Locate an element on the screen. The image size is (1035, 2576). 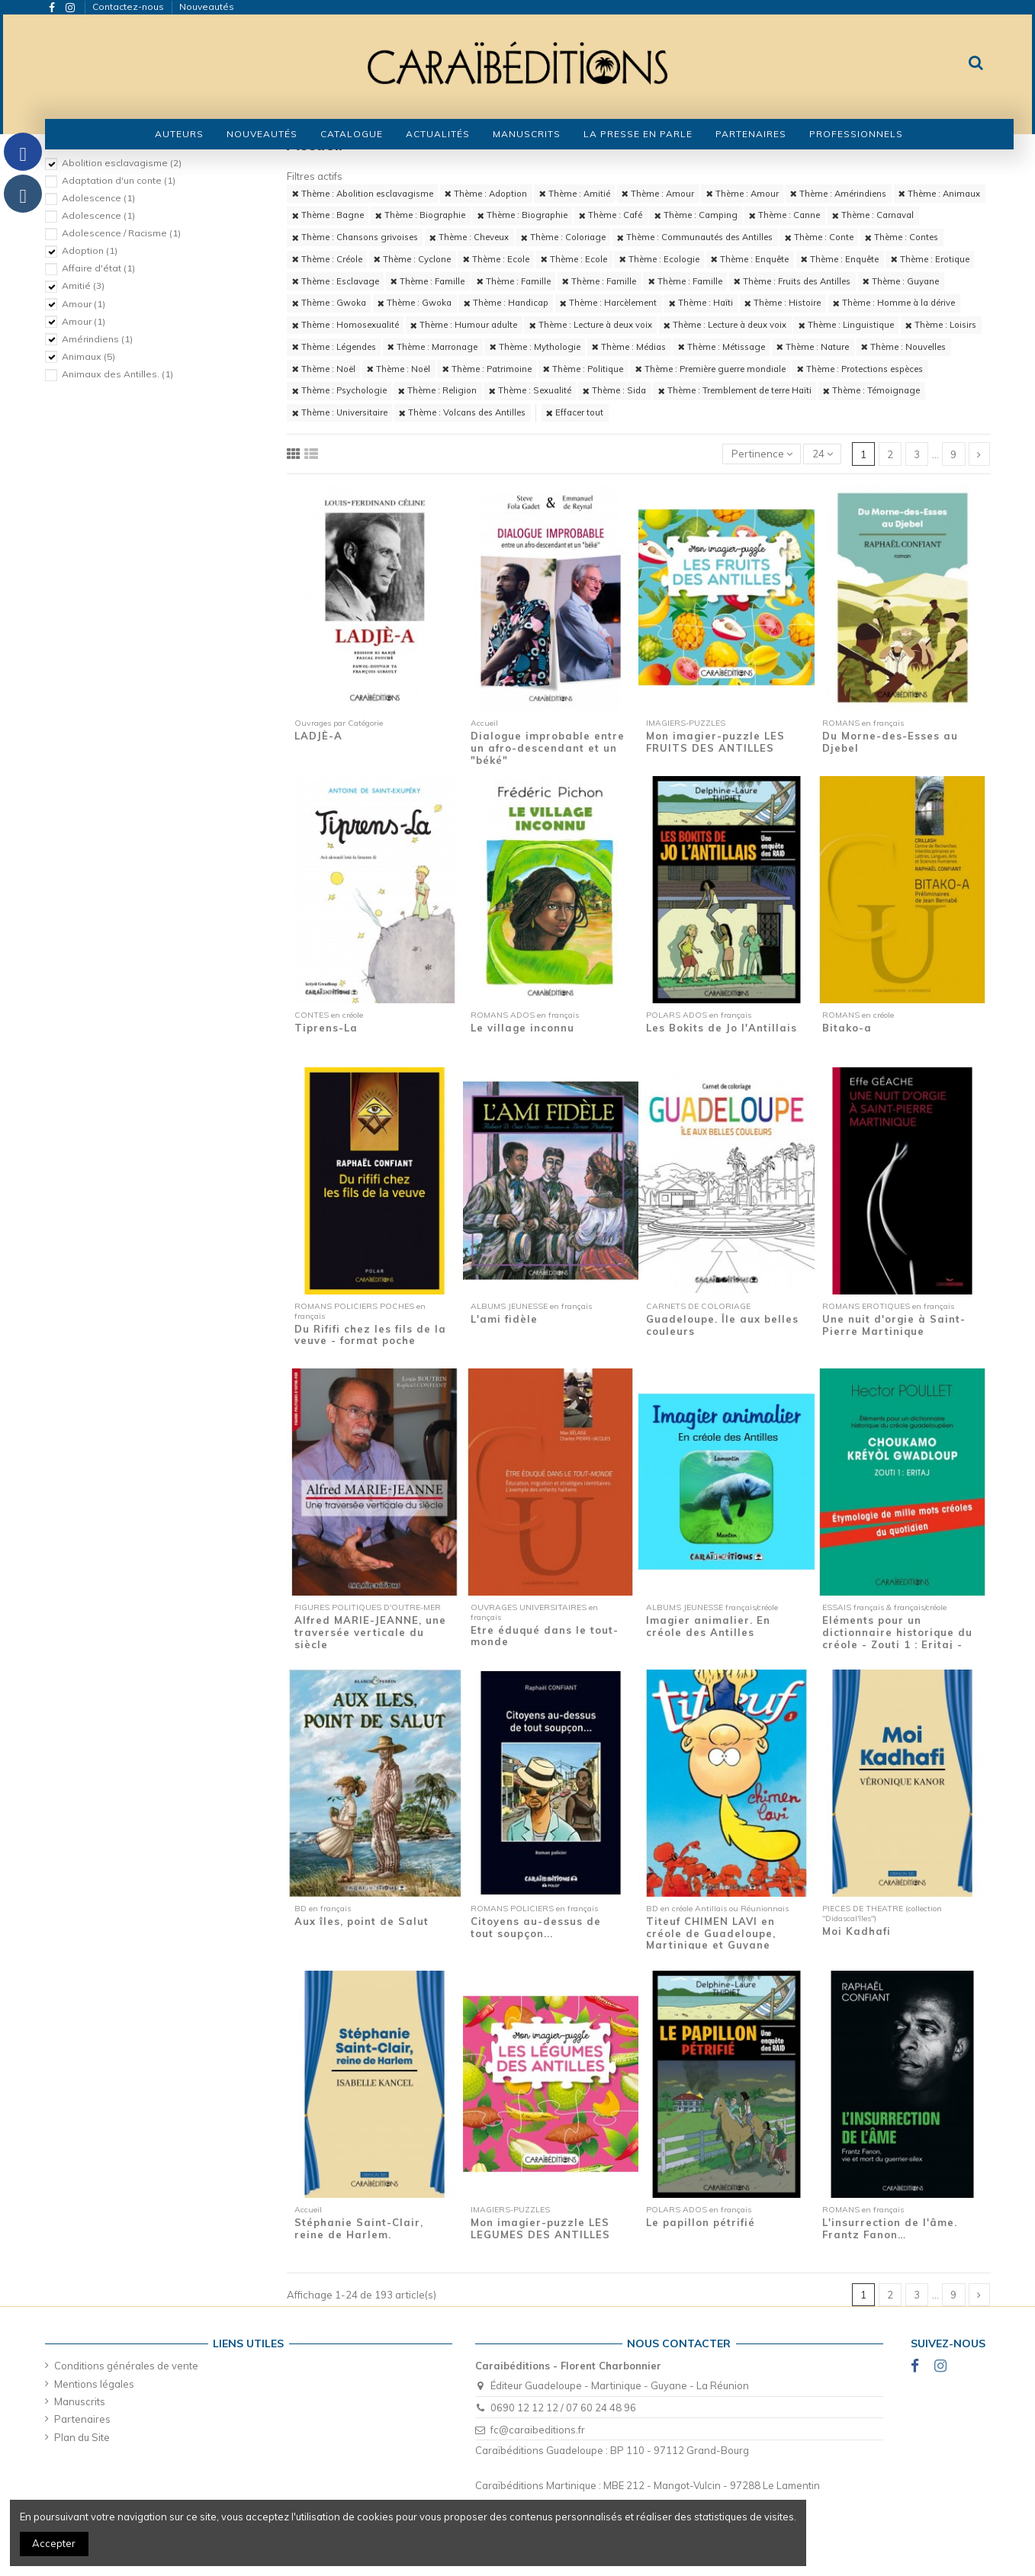
Citoyens au-dessus de tout soupçon... is located at coordinates (536, 1927).